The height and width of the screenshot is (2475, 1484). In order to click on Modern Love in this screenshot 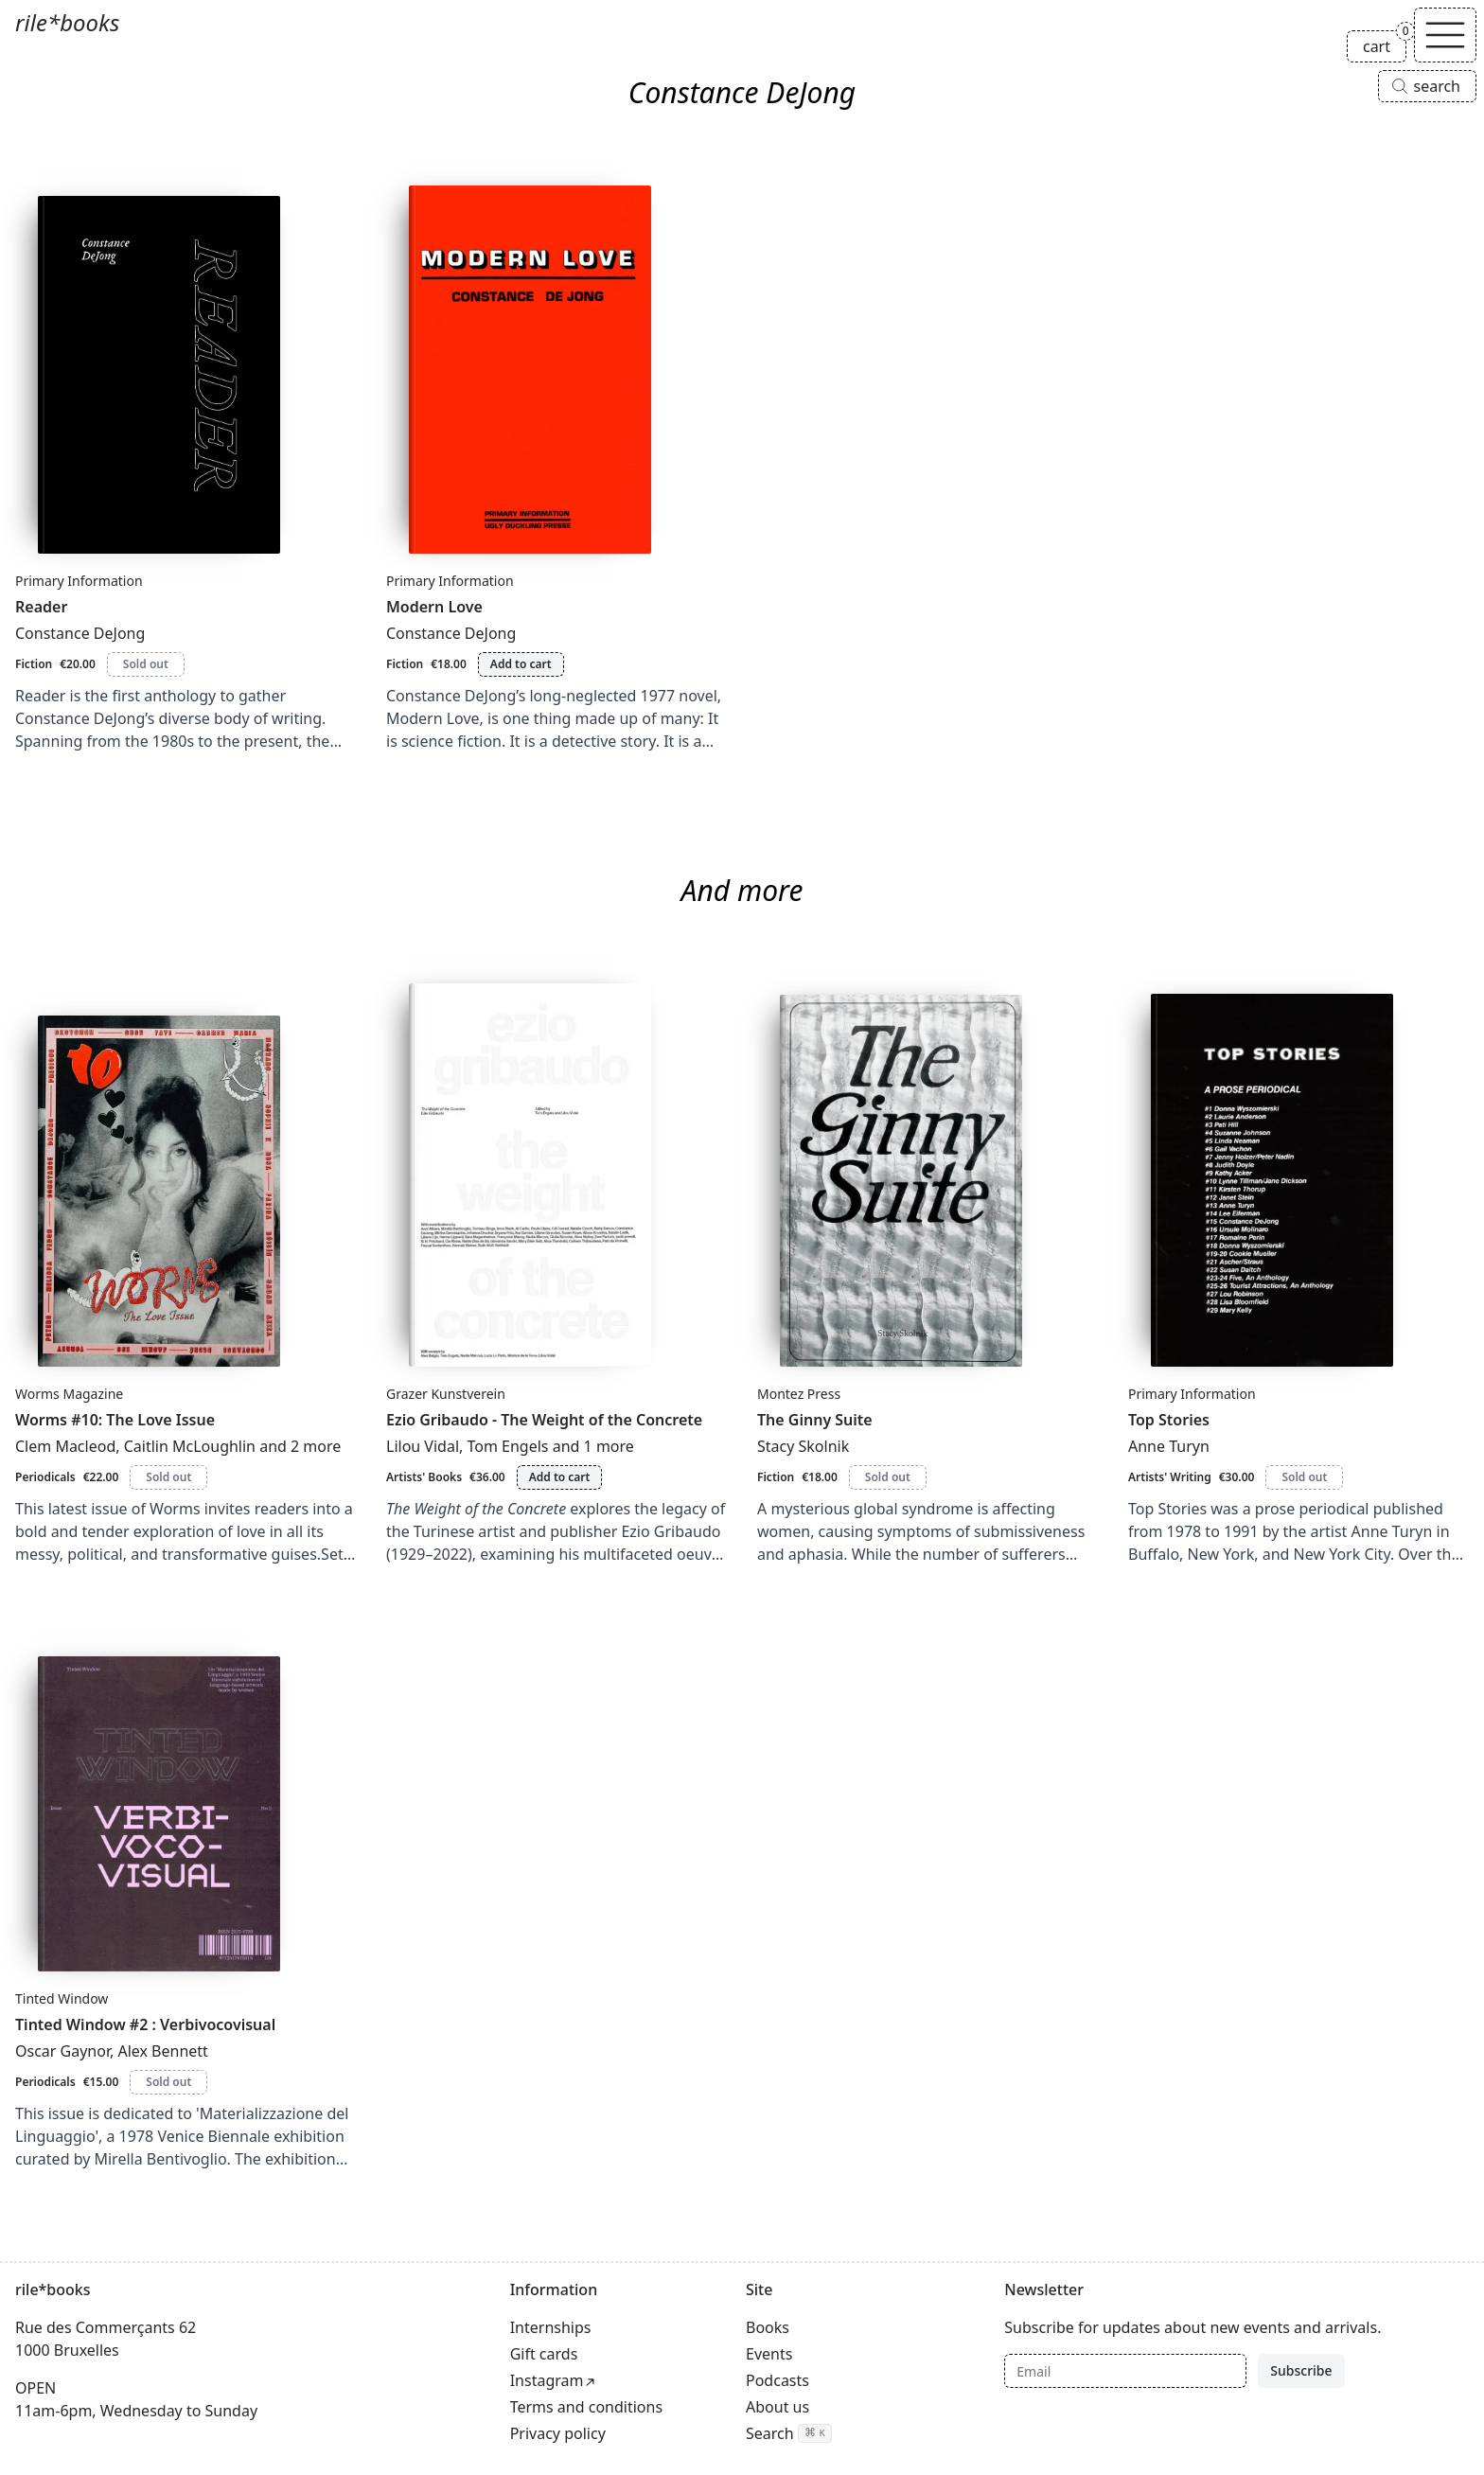, I will do `click(434, 606)`.